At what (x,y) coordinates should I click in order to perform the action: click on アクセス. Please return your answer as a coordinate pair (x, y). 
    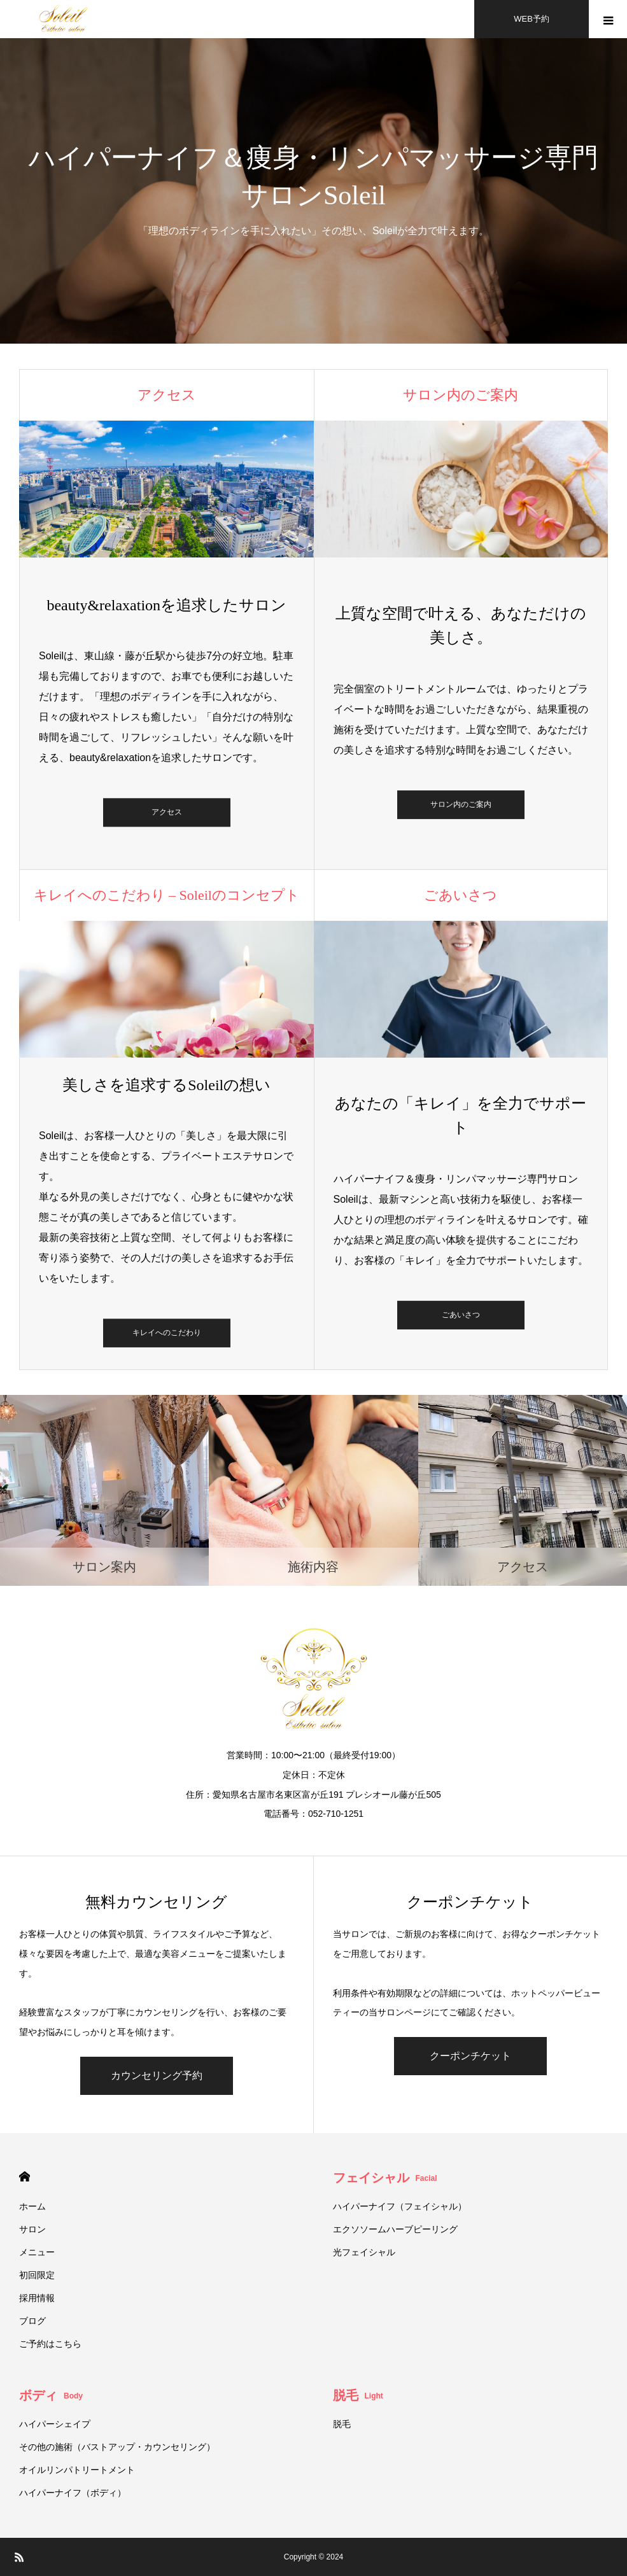
    Looking at the image, I should click on (166, 812).